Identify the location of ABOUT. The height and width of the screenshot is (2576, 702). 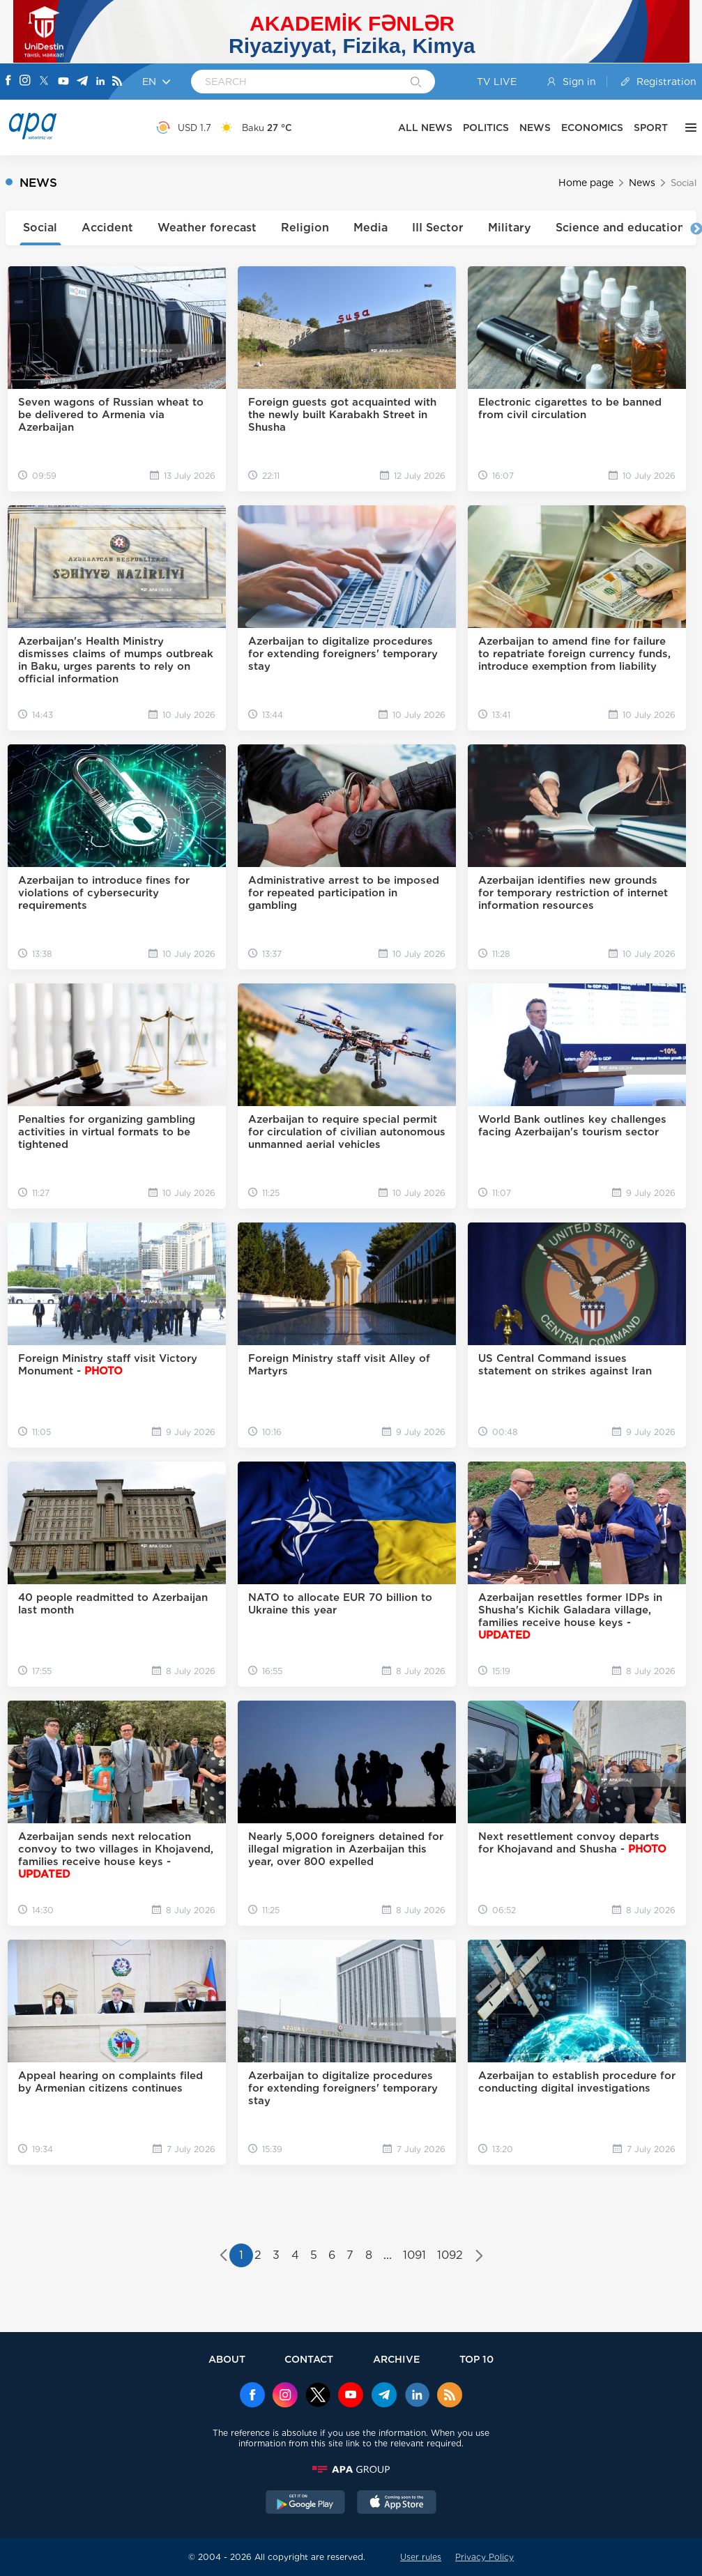
(226, 2359).